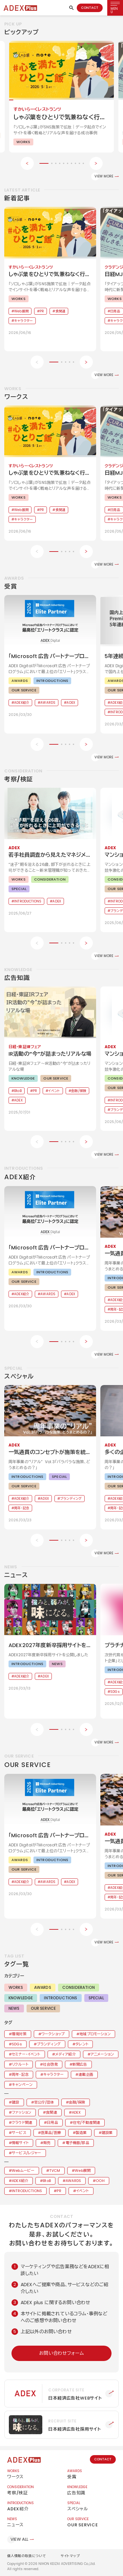  I want to click on キャラクター, so click(53, 2074).